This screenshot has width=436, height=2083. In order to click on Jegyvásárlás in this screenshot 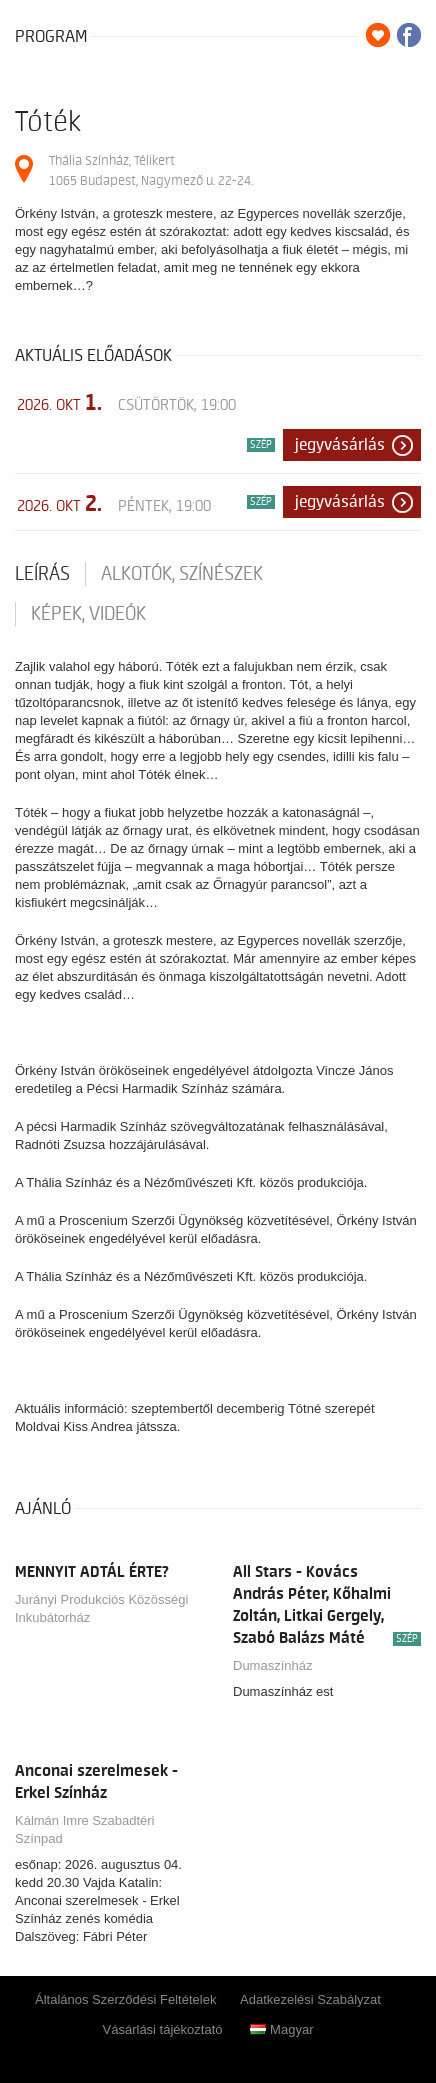, I will do `click(340, 445)`.